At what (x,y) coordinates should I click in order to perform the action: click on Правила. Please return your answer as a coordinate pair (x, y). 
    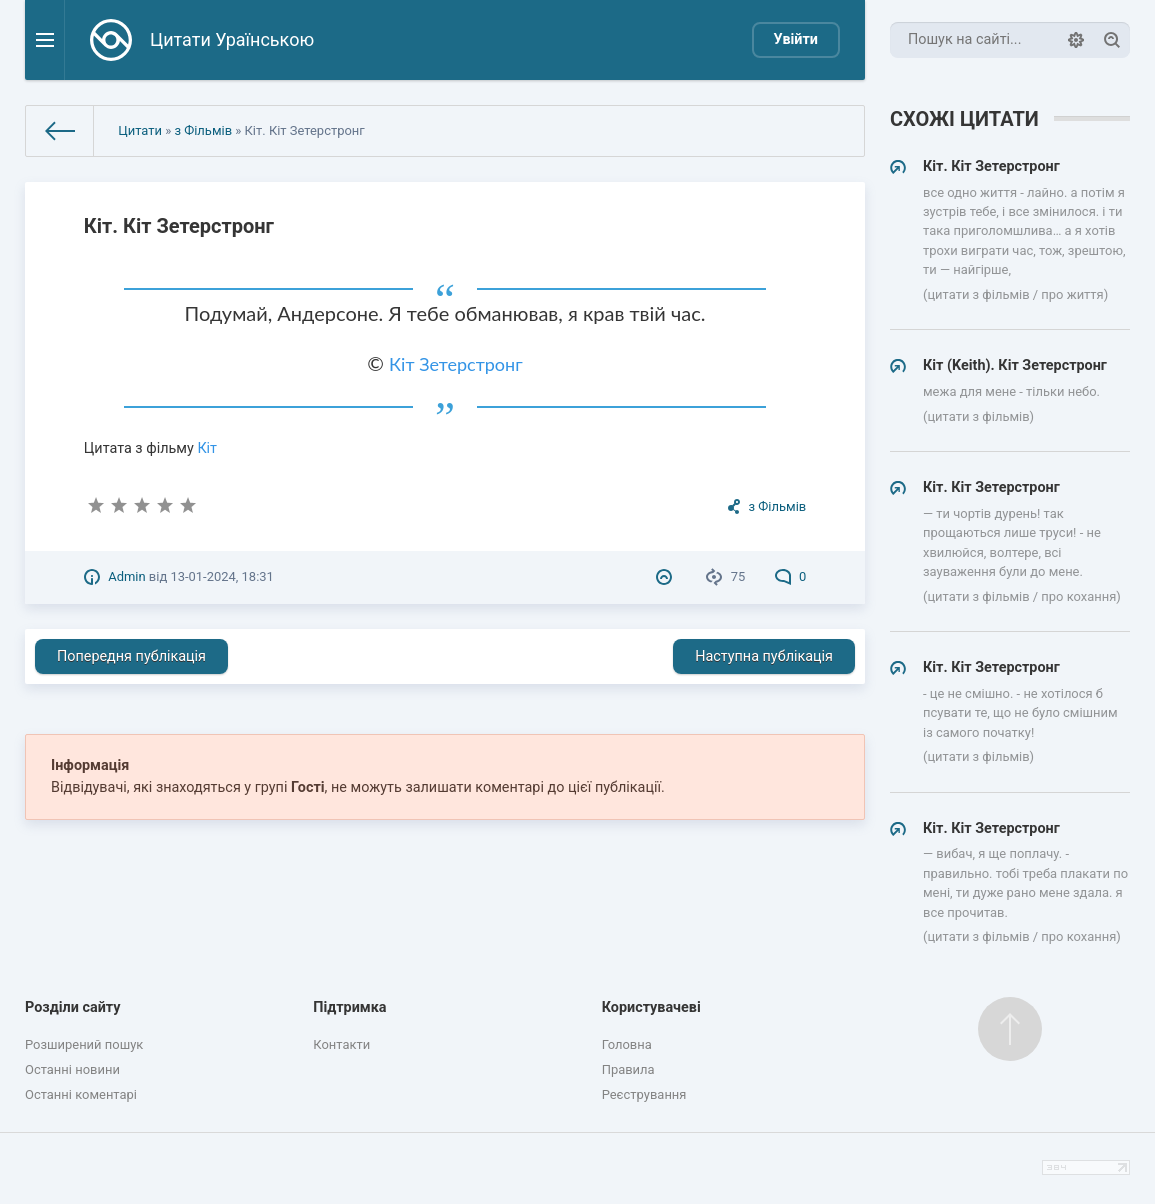
    Looking at the image, I should click on (628, 1069).